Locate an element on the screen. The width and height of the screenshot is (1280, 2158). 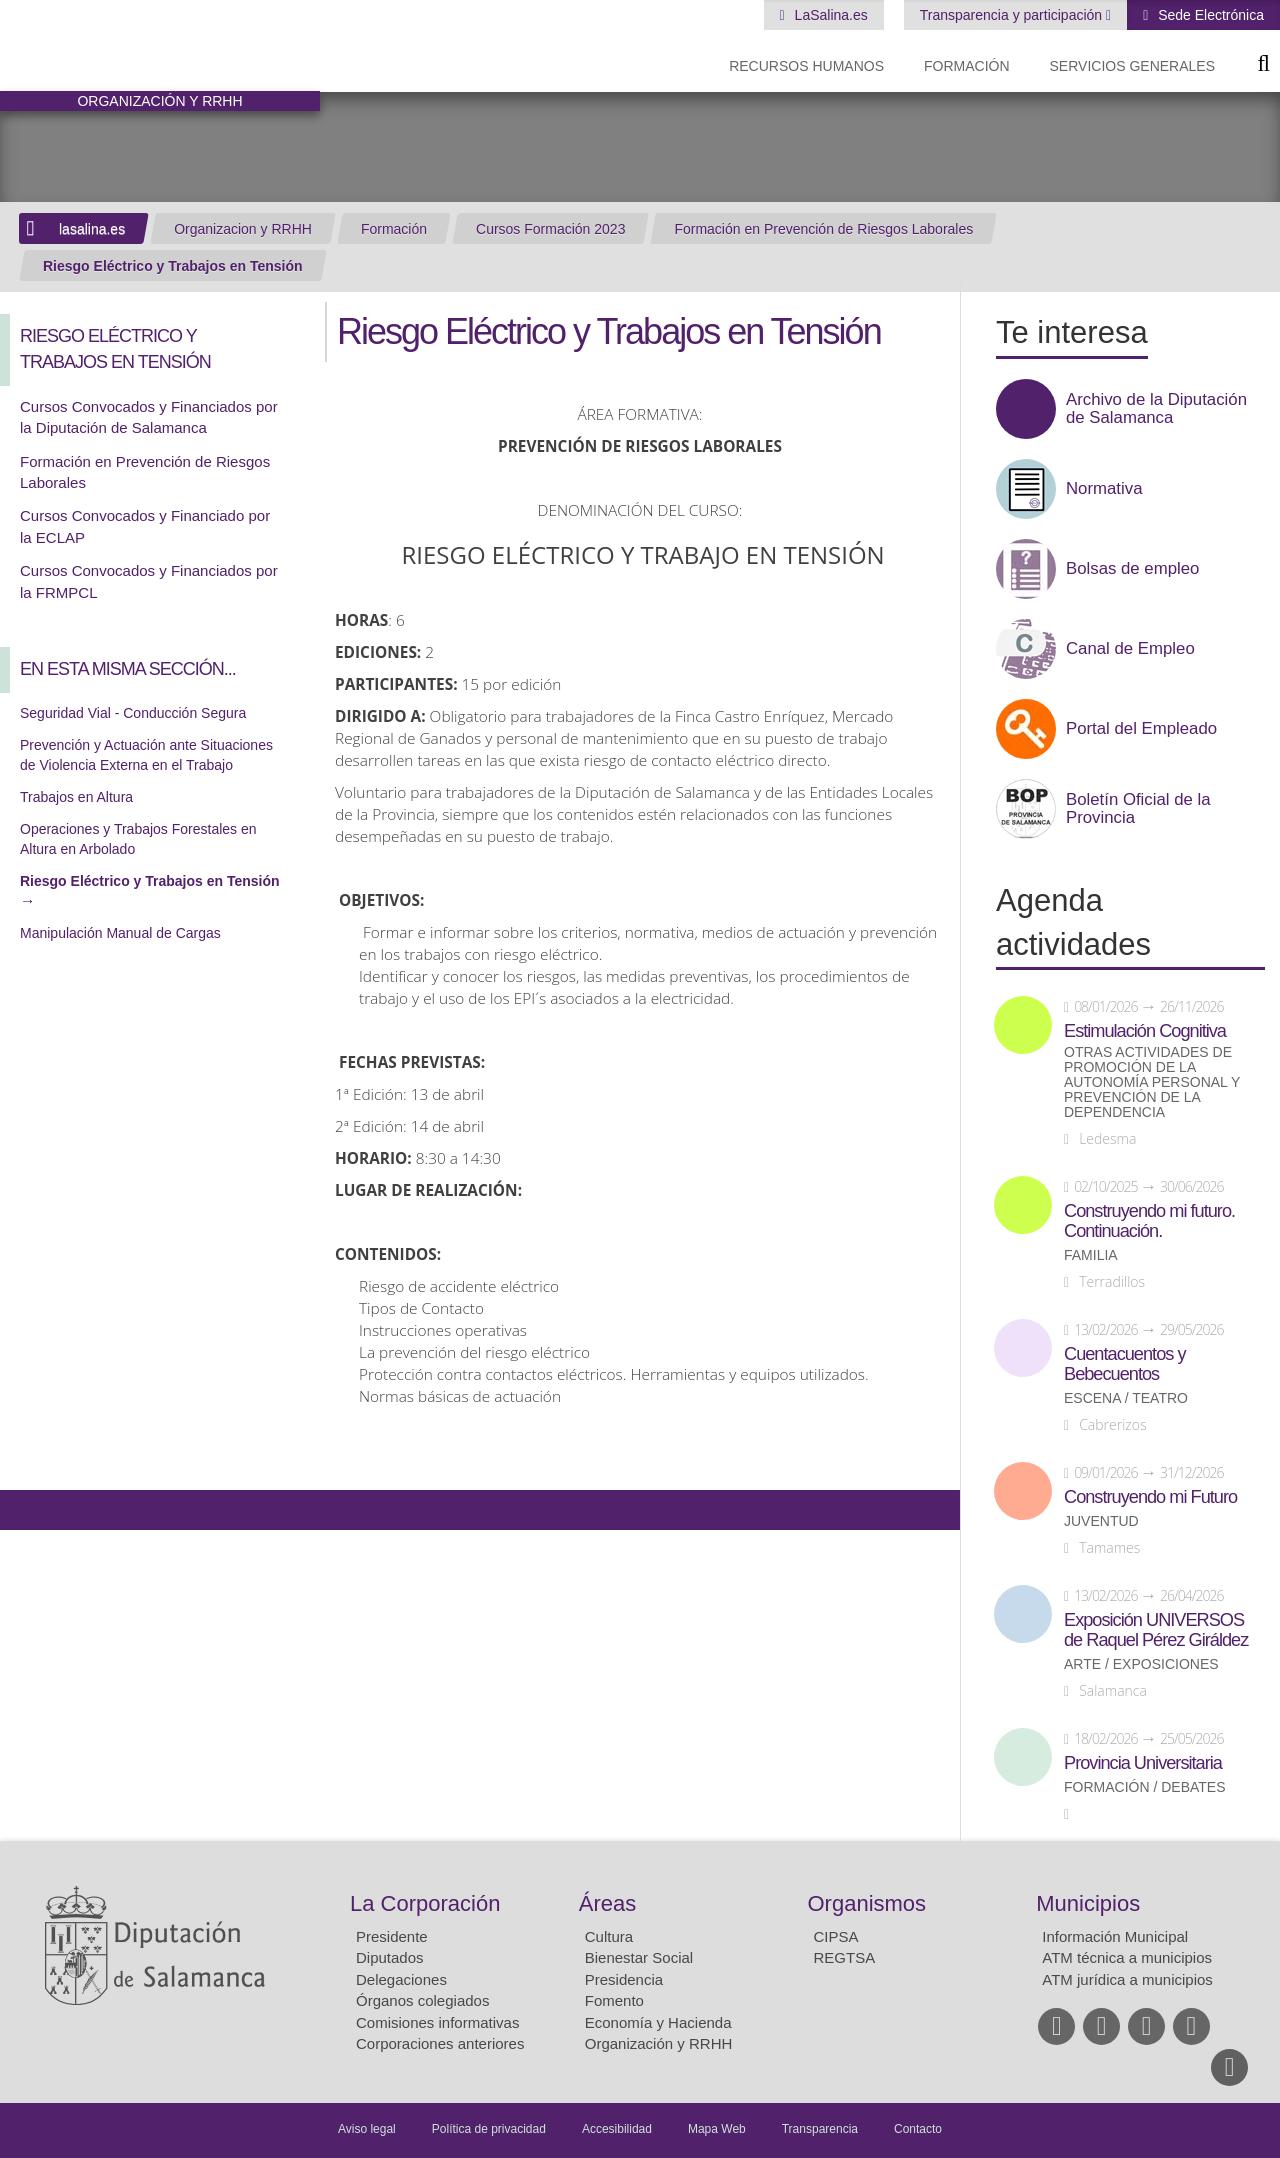
Organizacion y RRHH is located at coordinates (243, 229).